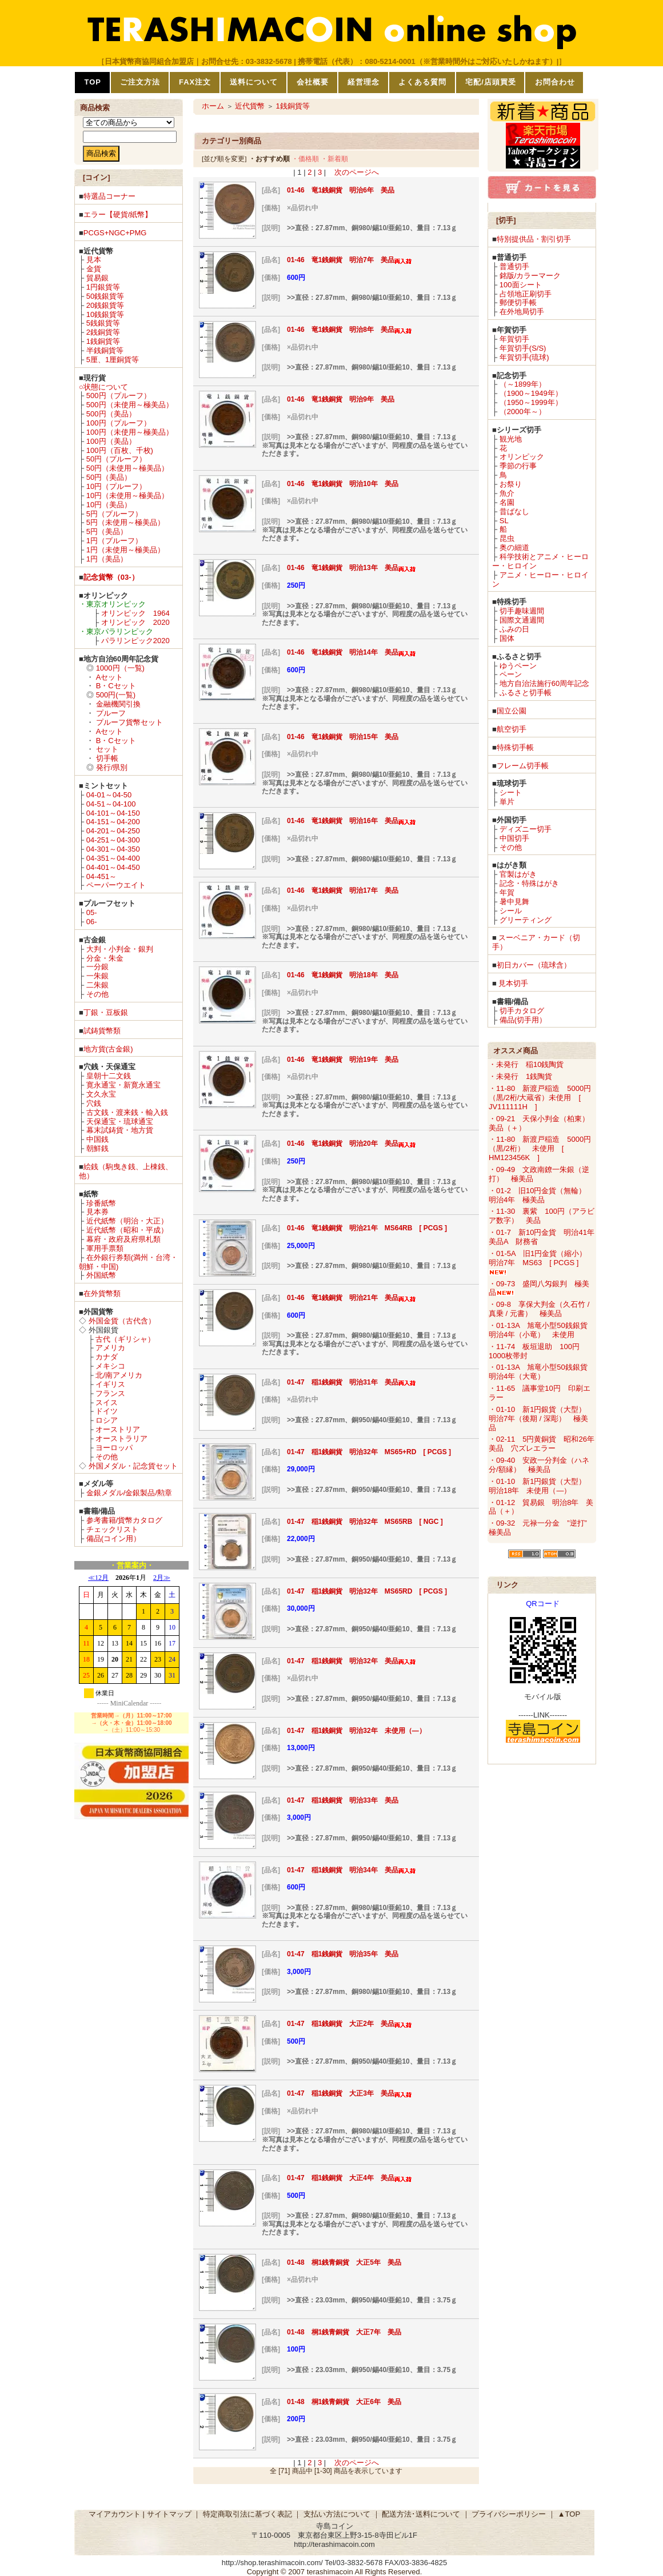 The height and width of the screenshot is (2576, 663). Describe the element at coordinates (169, 2514) in the screenshot. I see `サイトマップ` at that location.